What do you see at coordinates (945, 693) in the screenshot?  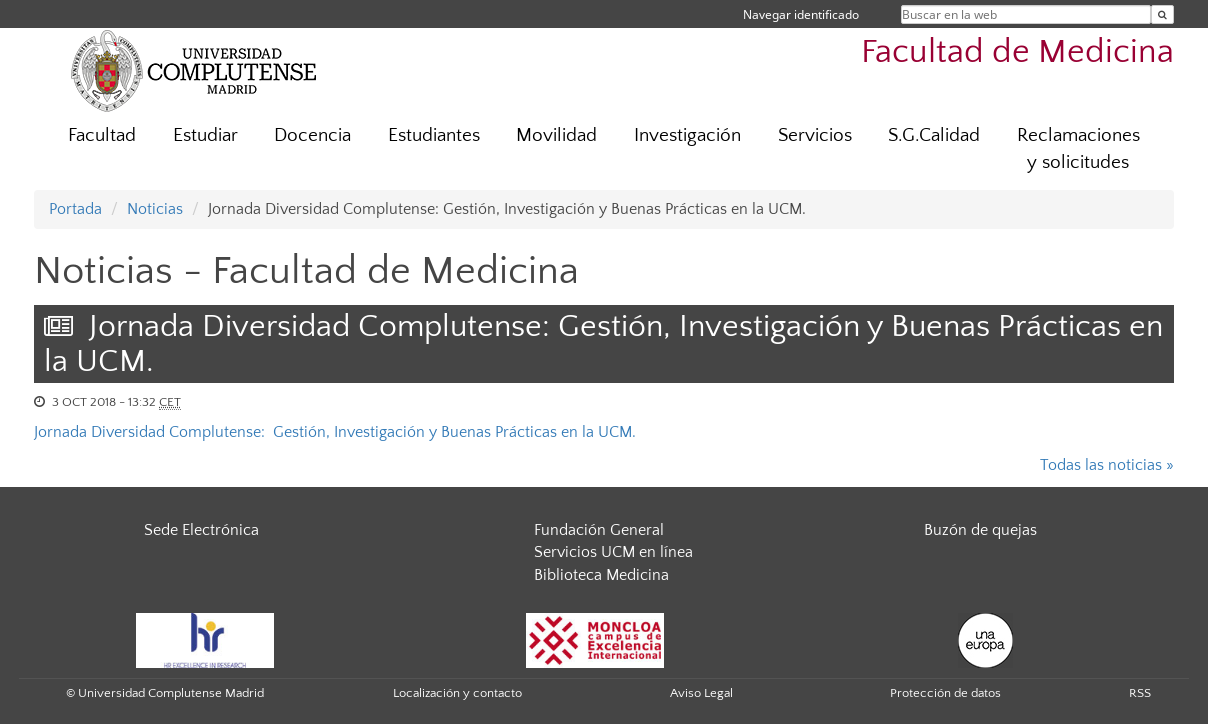 I see `Protección de datos` at bounding box center [945, 693].